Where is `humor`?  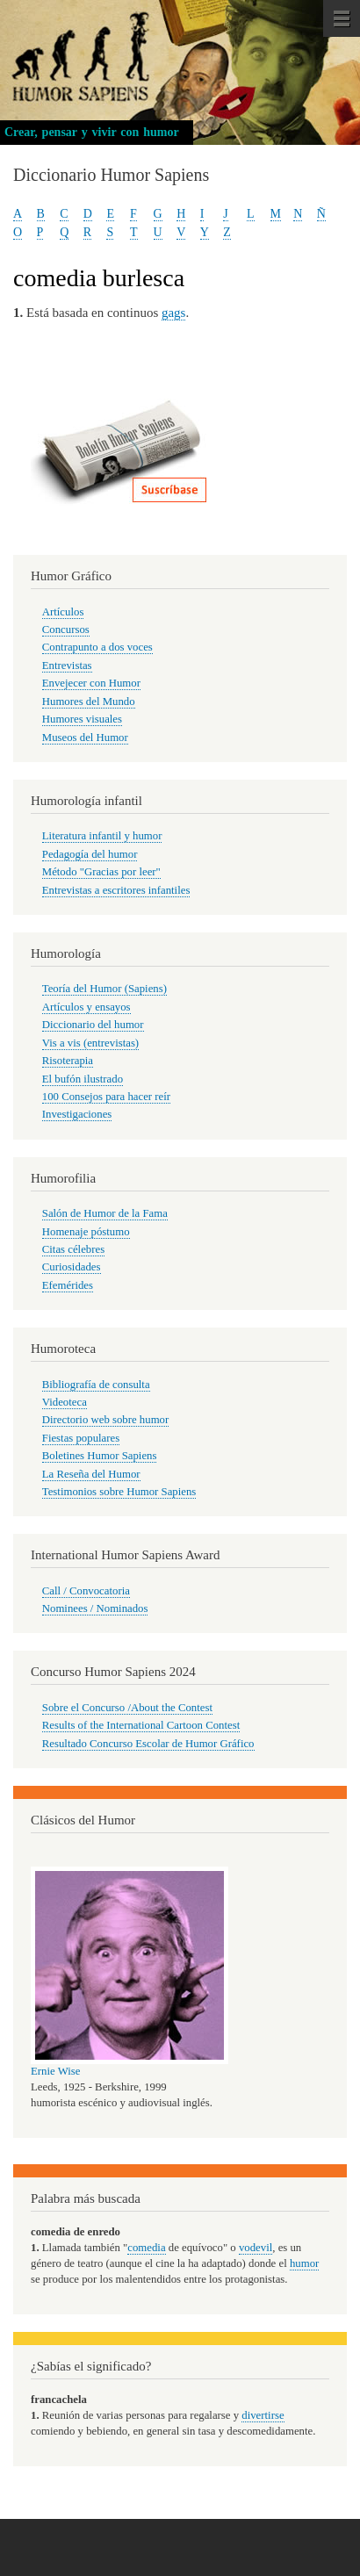
humor is located at coordinates (304, 2263).